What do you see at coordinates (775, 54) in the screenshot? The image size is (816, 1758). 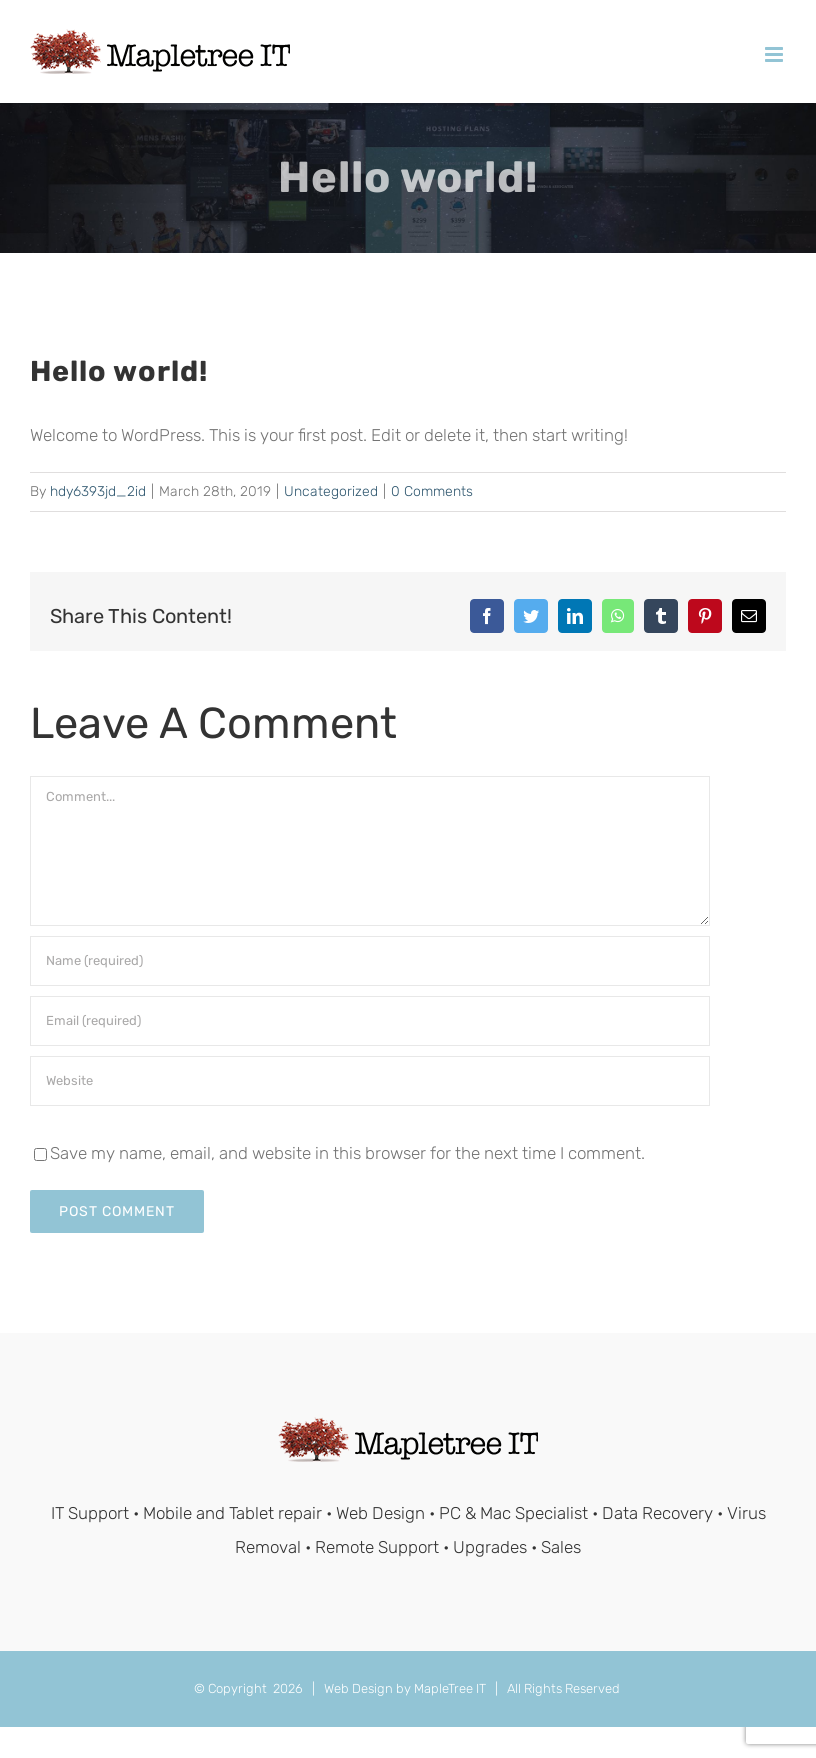 I see `[Toggle mobile menu]` at bounding box center [775, 54].